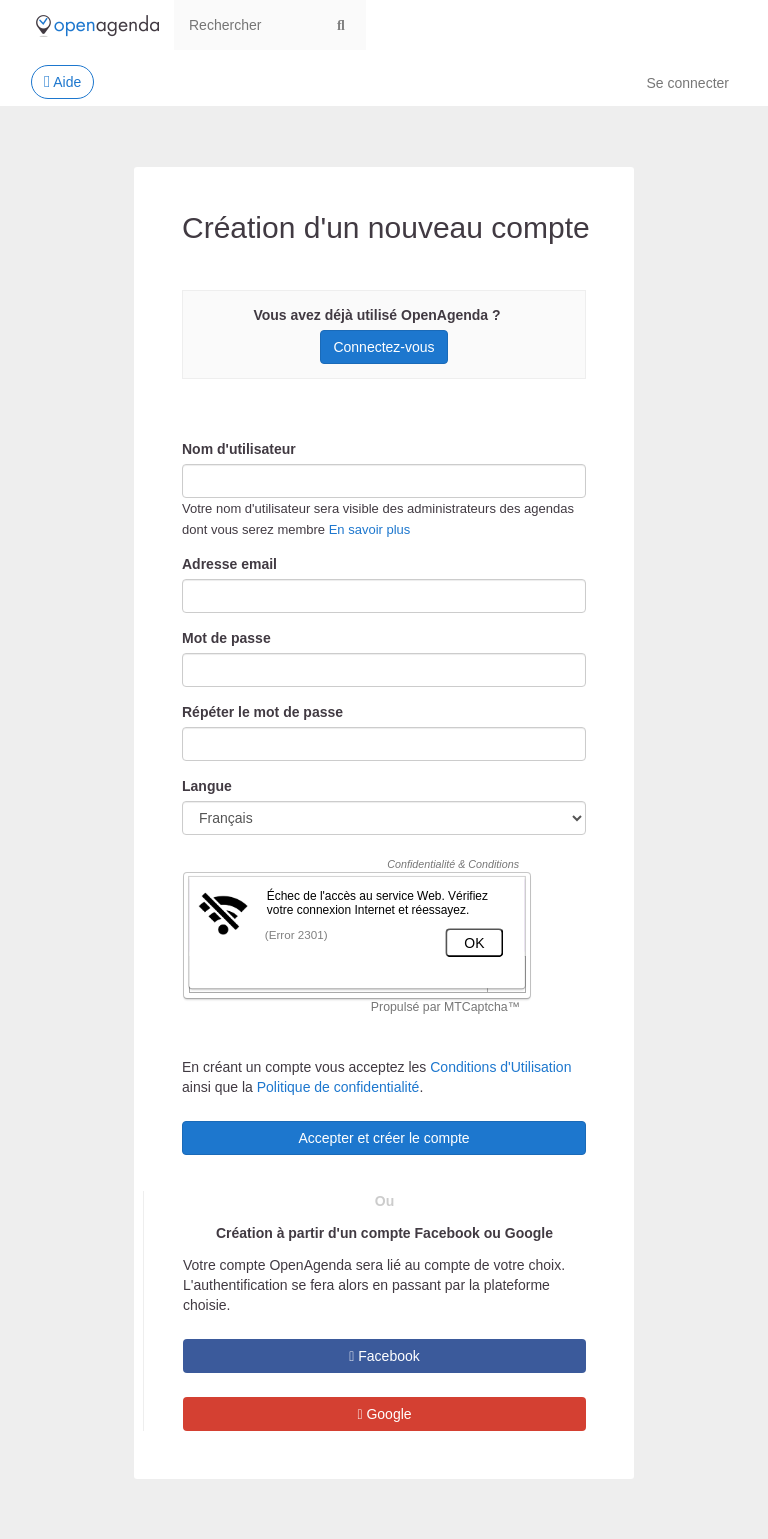  I want to click on Politique de confidentialité, so click(338, 1087).